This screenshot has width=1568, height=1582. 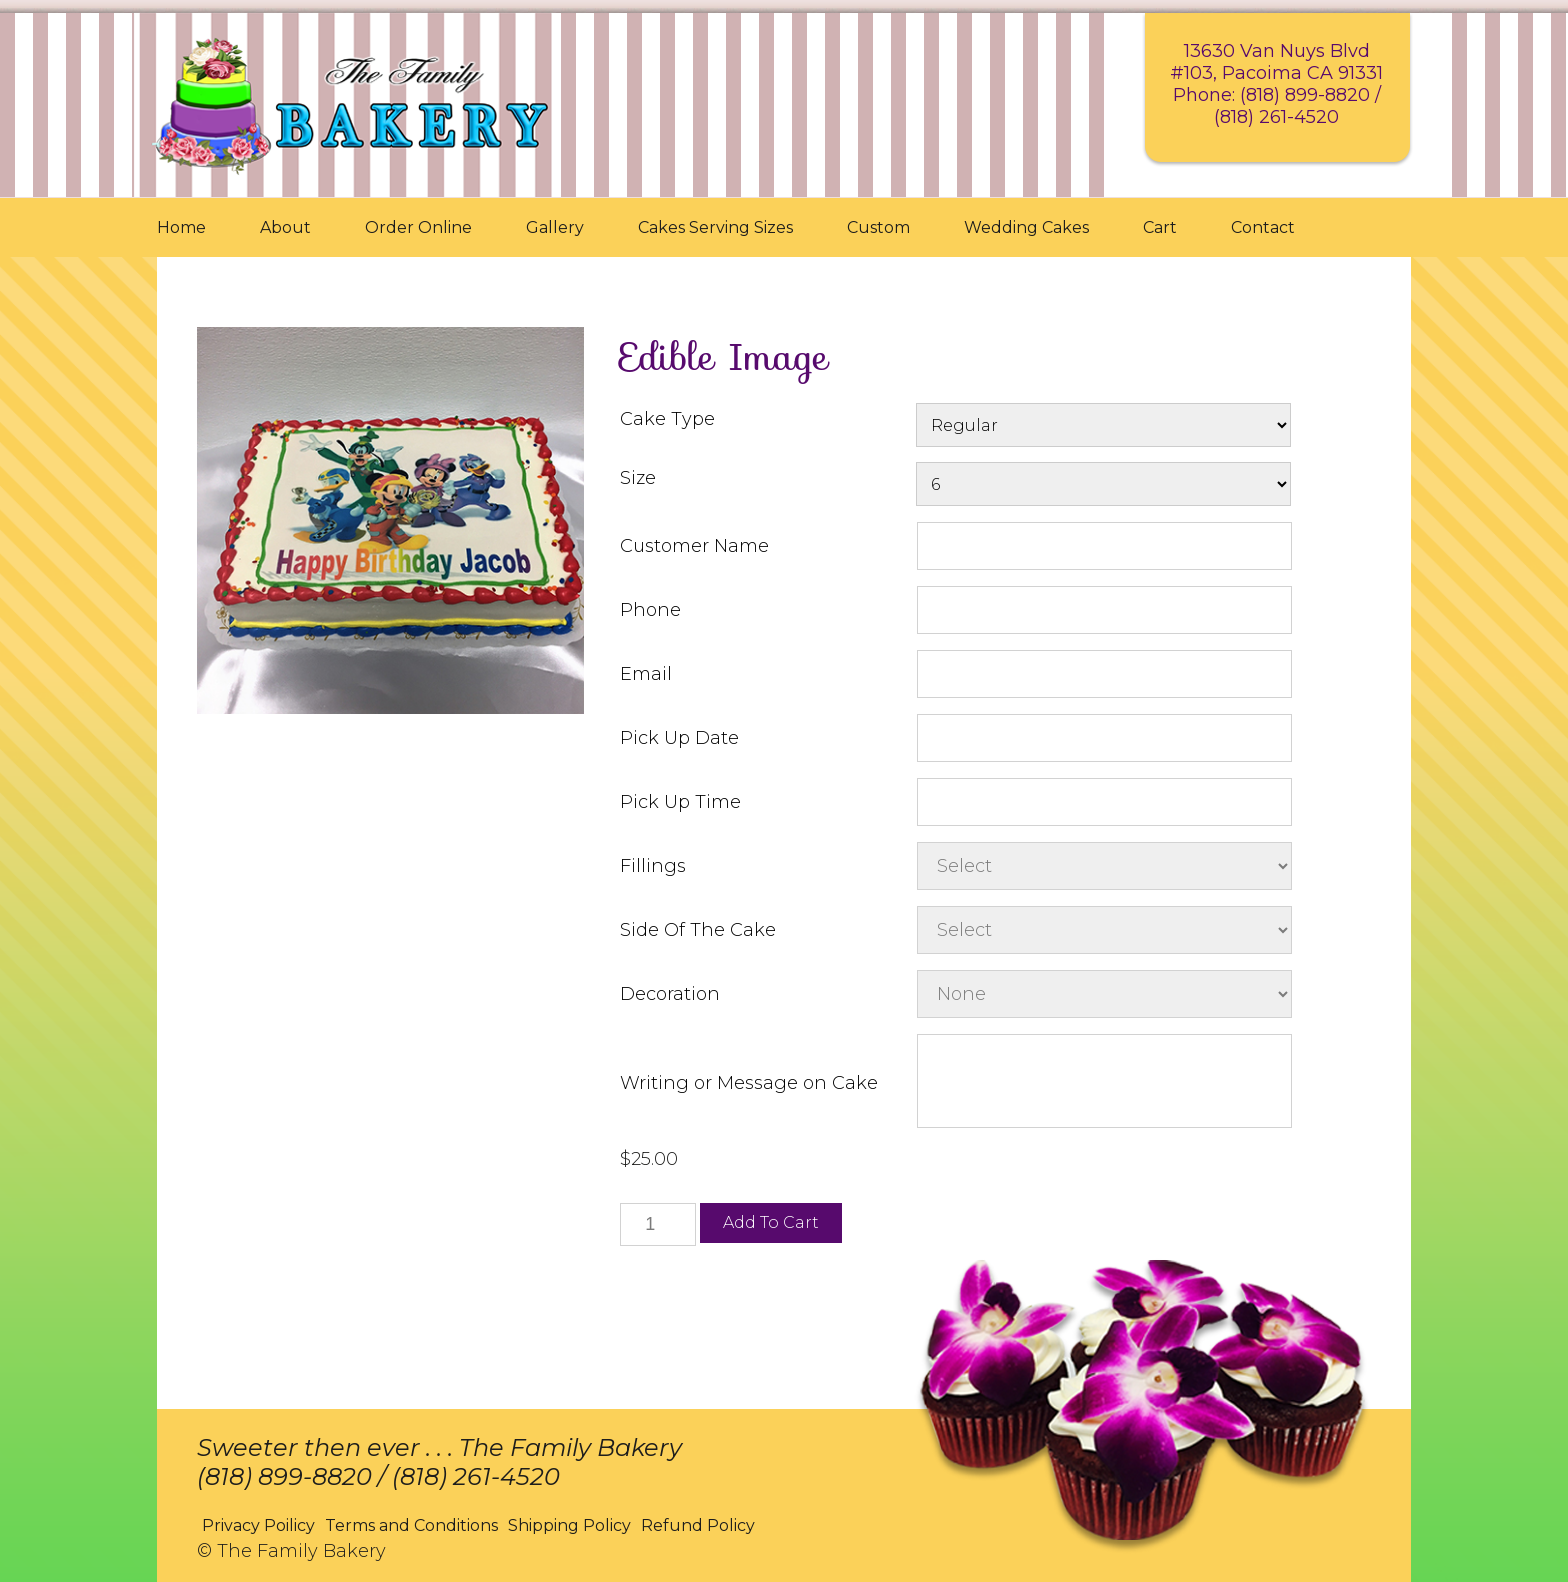 I want to click on Contact, so click(x=1263, y=227).